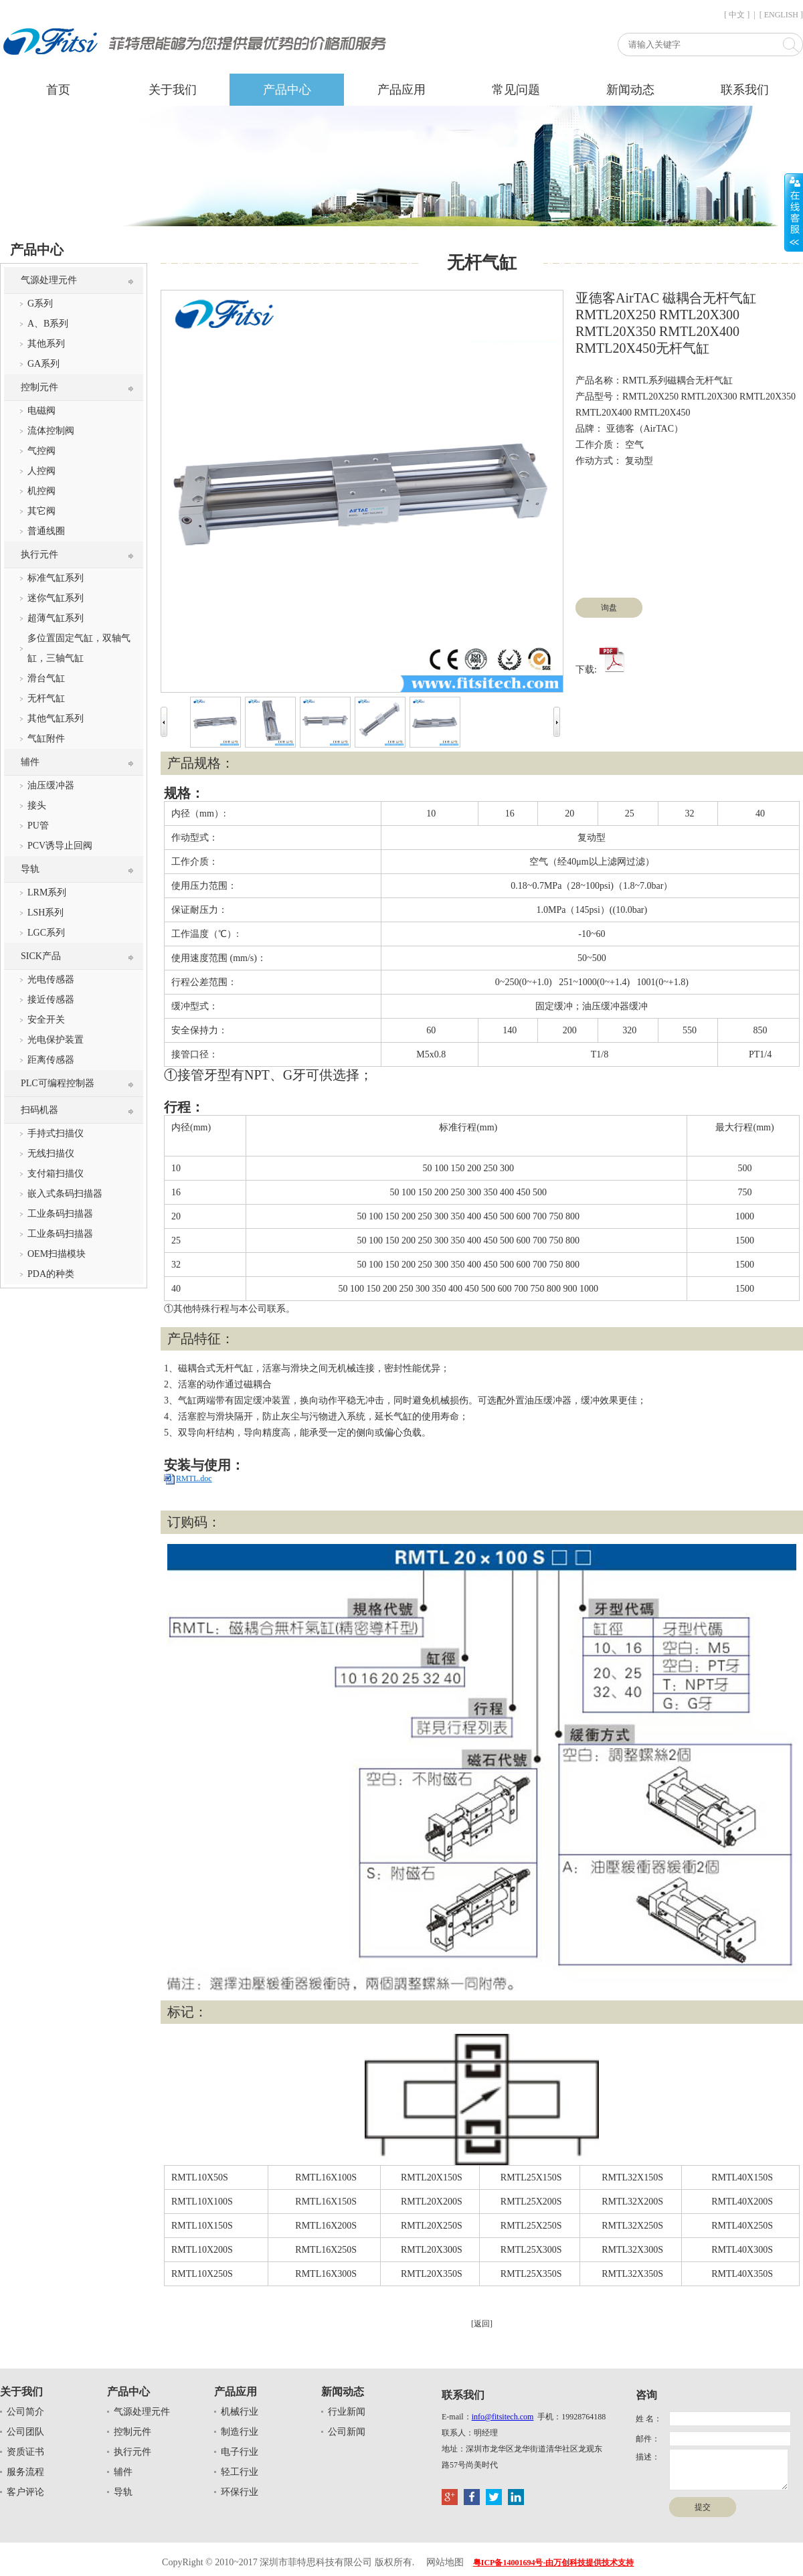  What do you see at coordinates (239, 2492) in the screenshot?
I see `环保行业` at bounding box center [239, 2492].